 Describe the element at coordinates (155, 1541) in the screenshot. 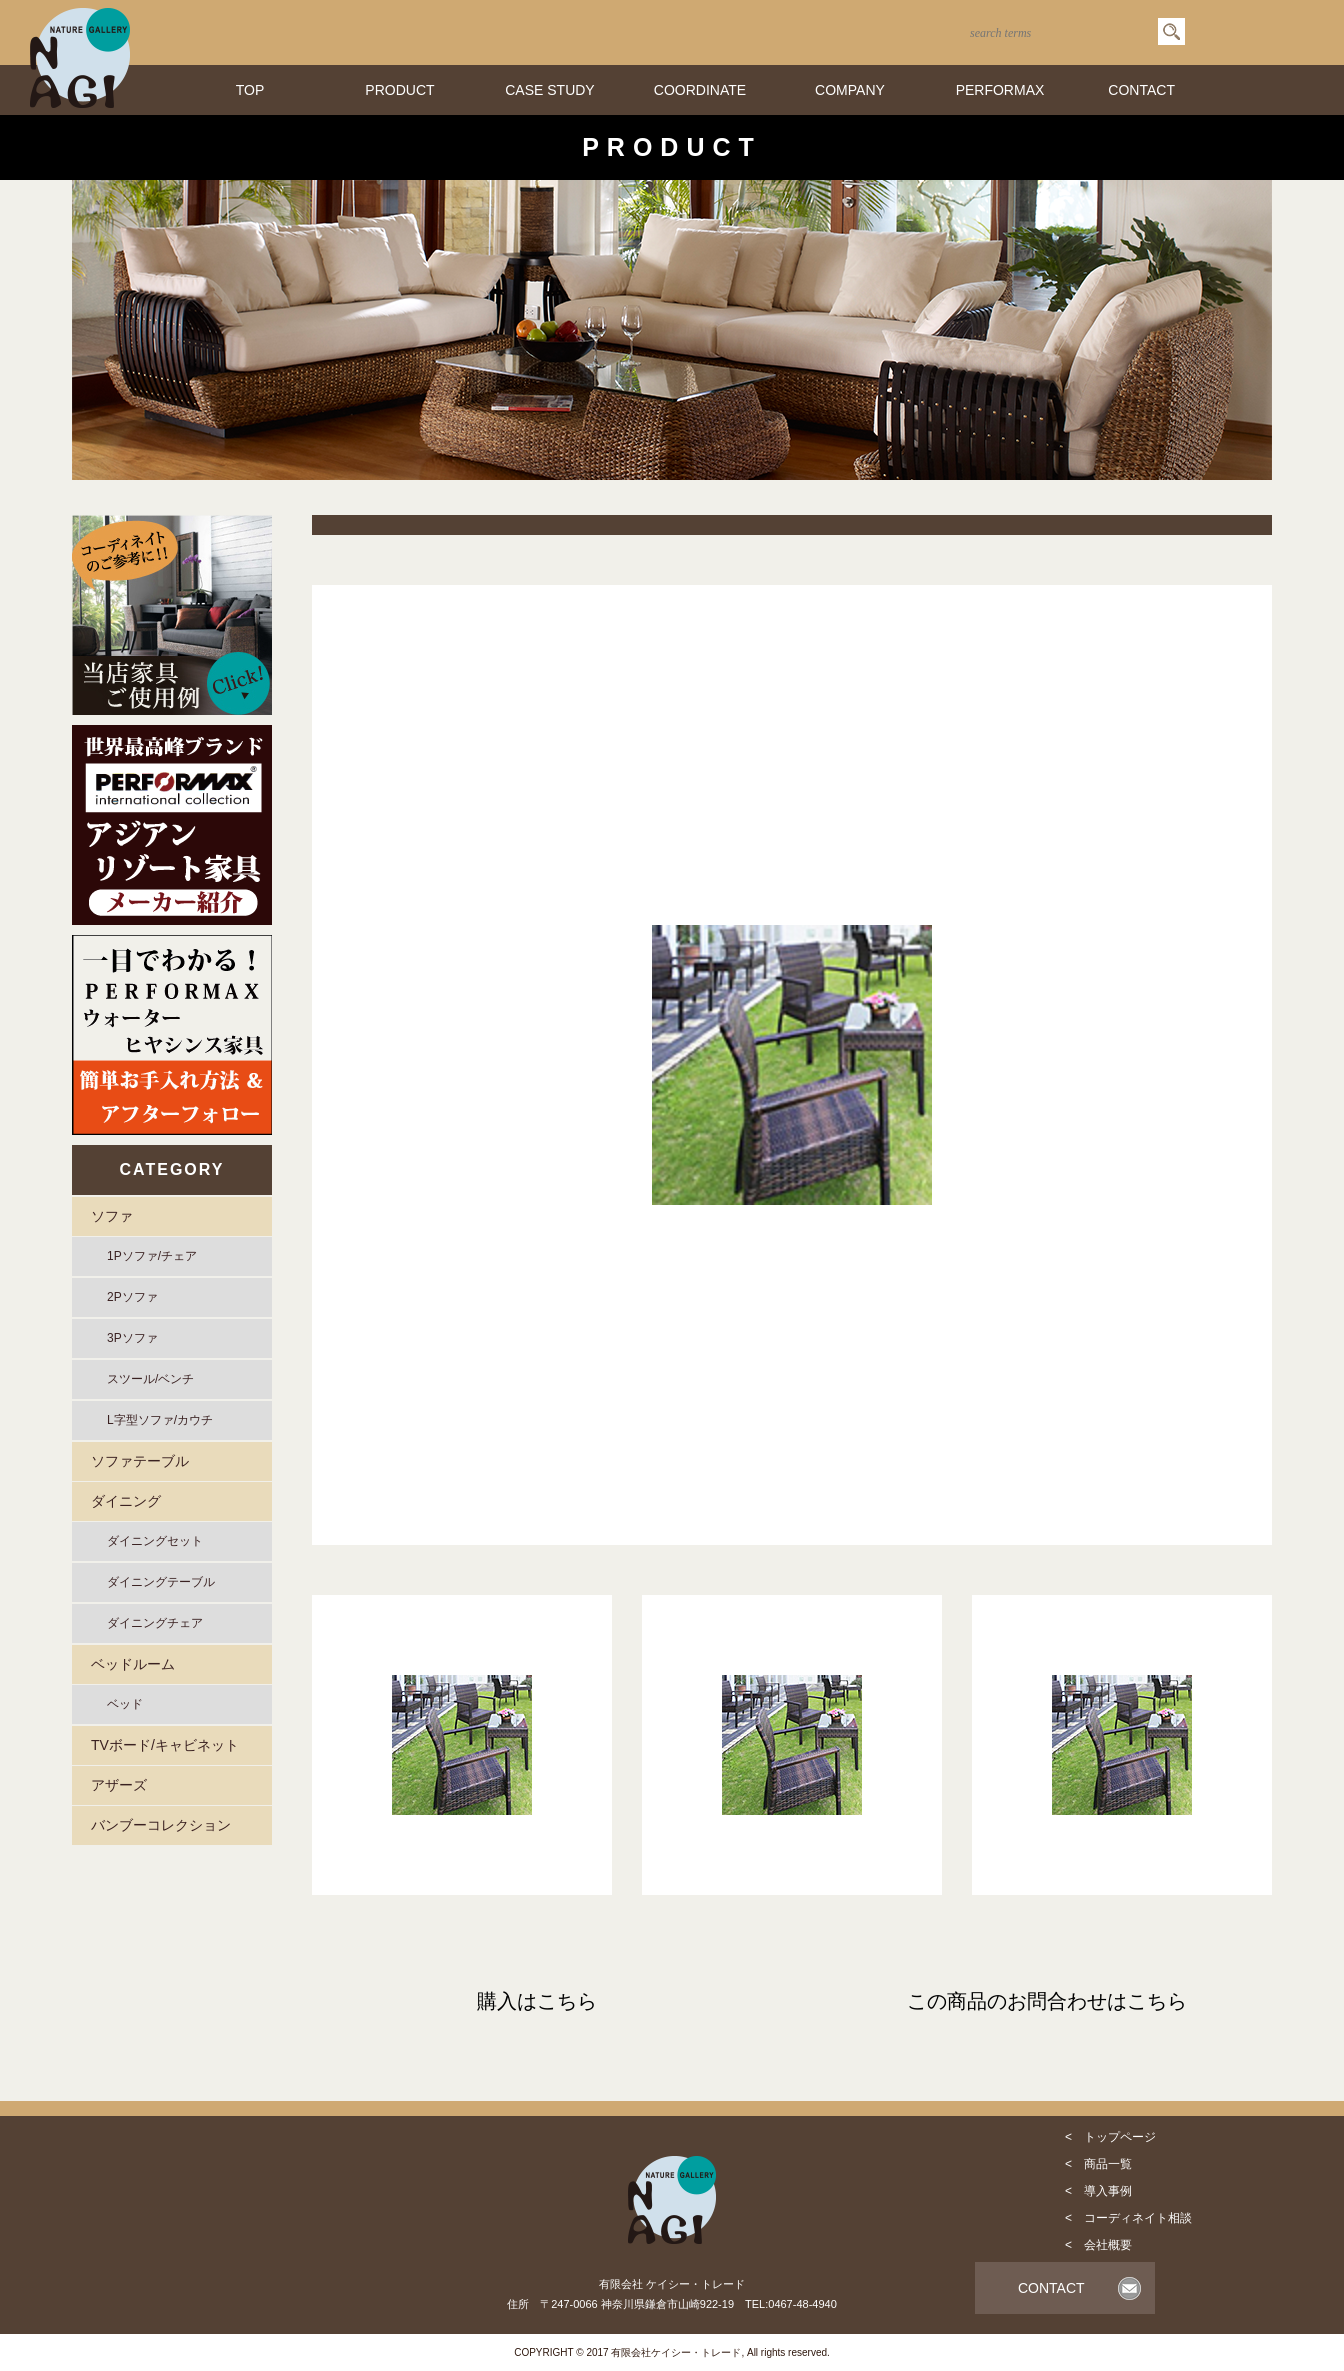

I see `ダイニングセット` at that location.